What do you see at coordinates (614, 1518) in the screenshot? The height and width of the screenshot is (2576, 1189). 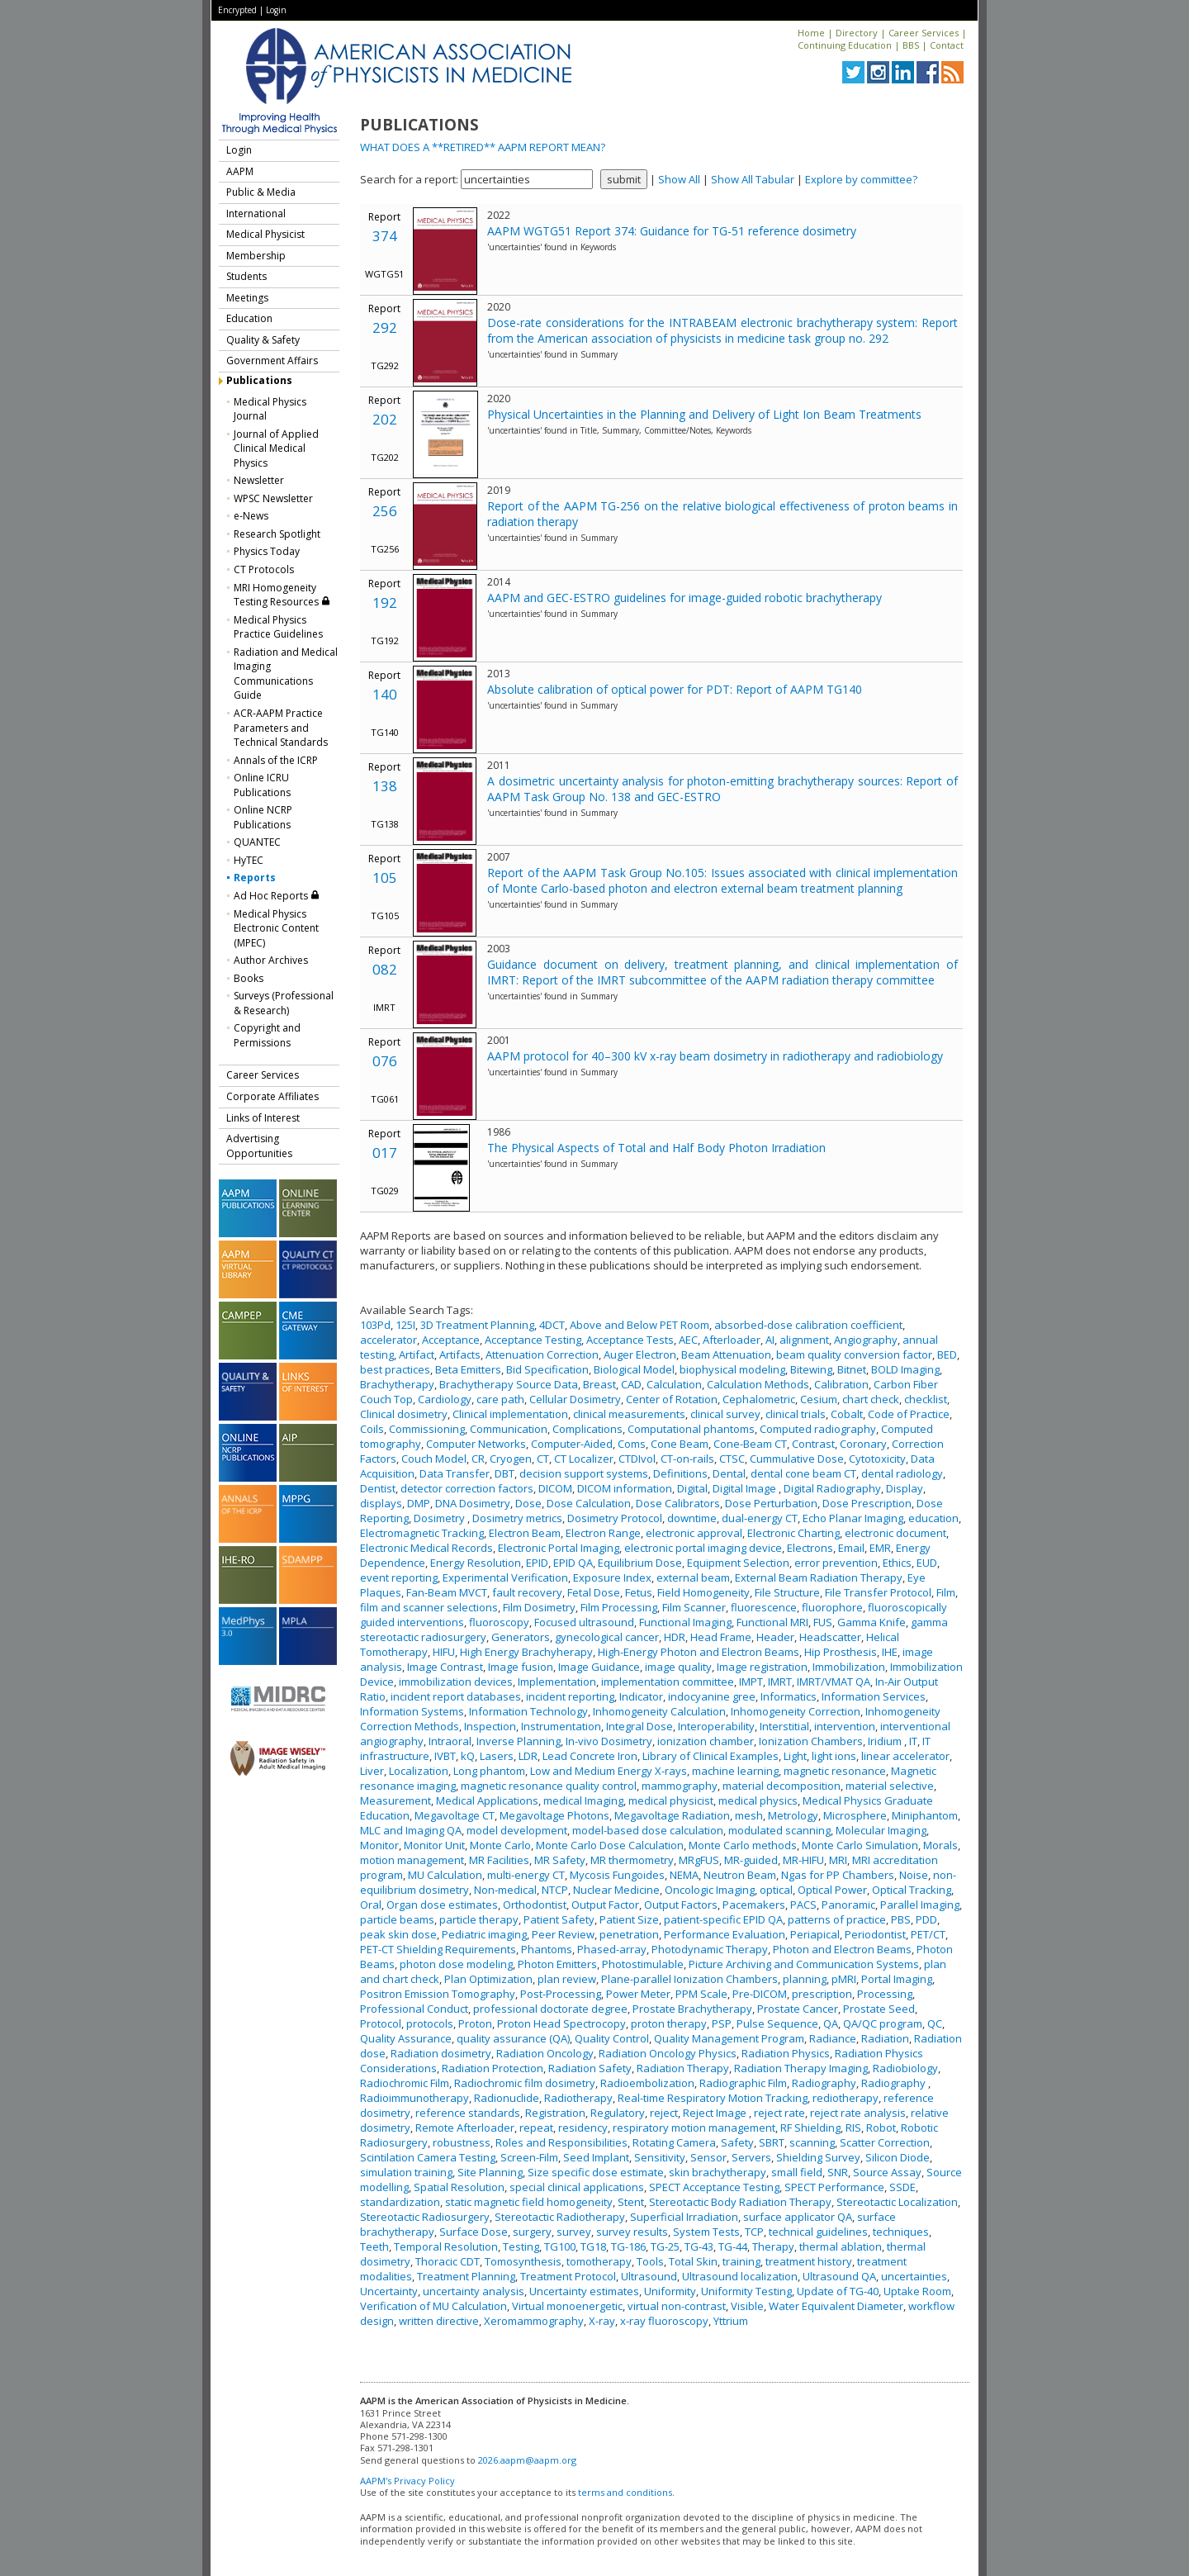 I see `Dosimetry Protocol` at bounding box center [614, 1518].